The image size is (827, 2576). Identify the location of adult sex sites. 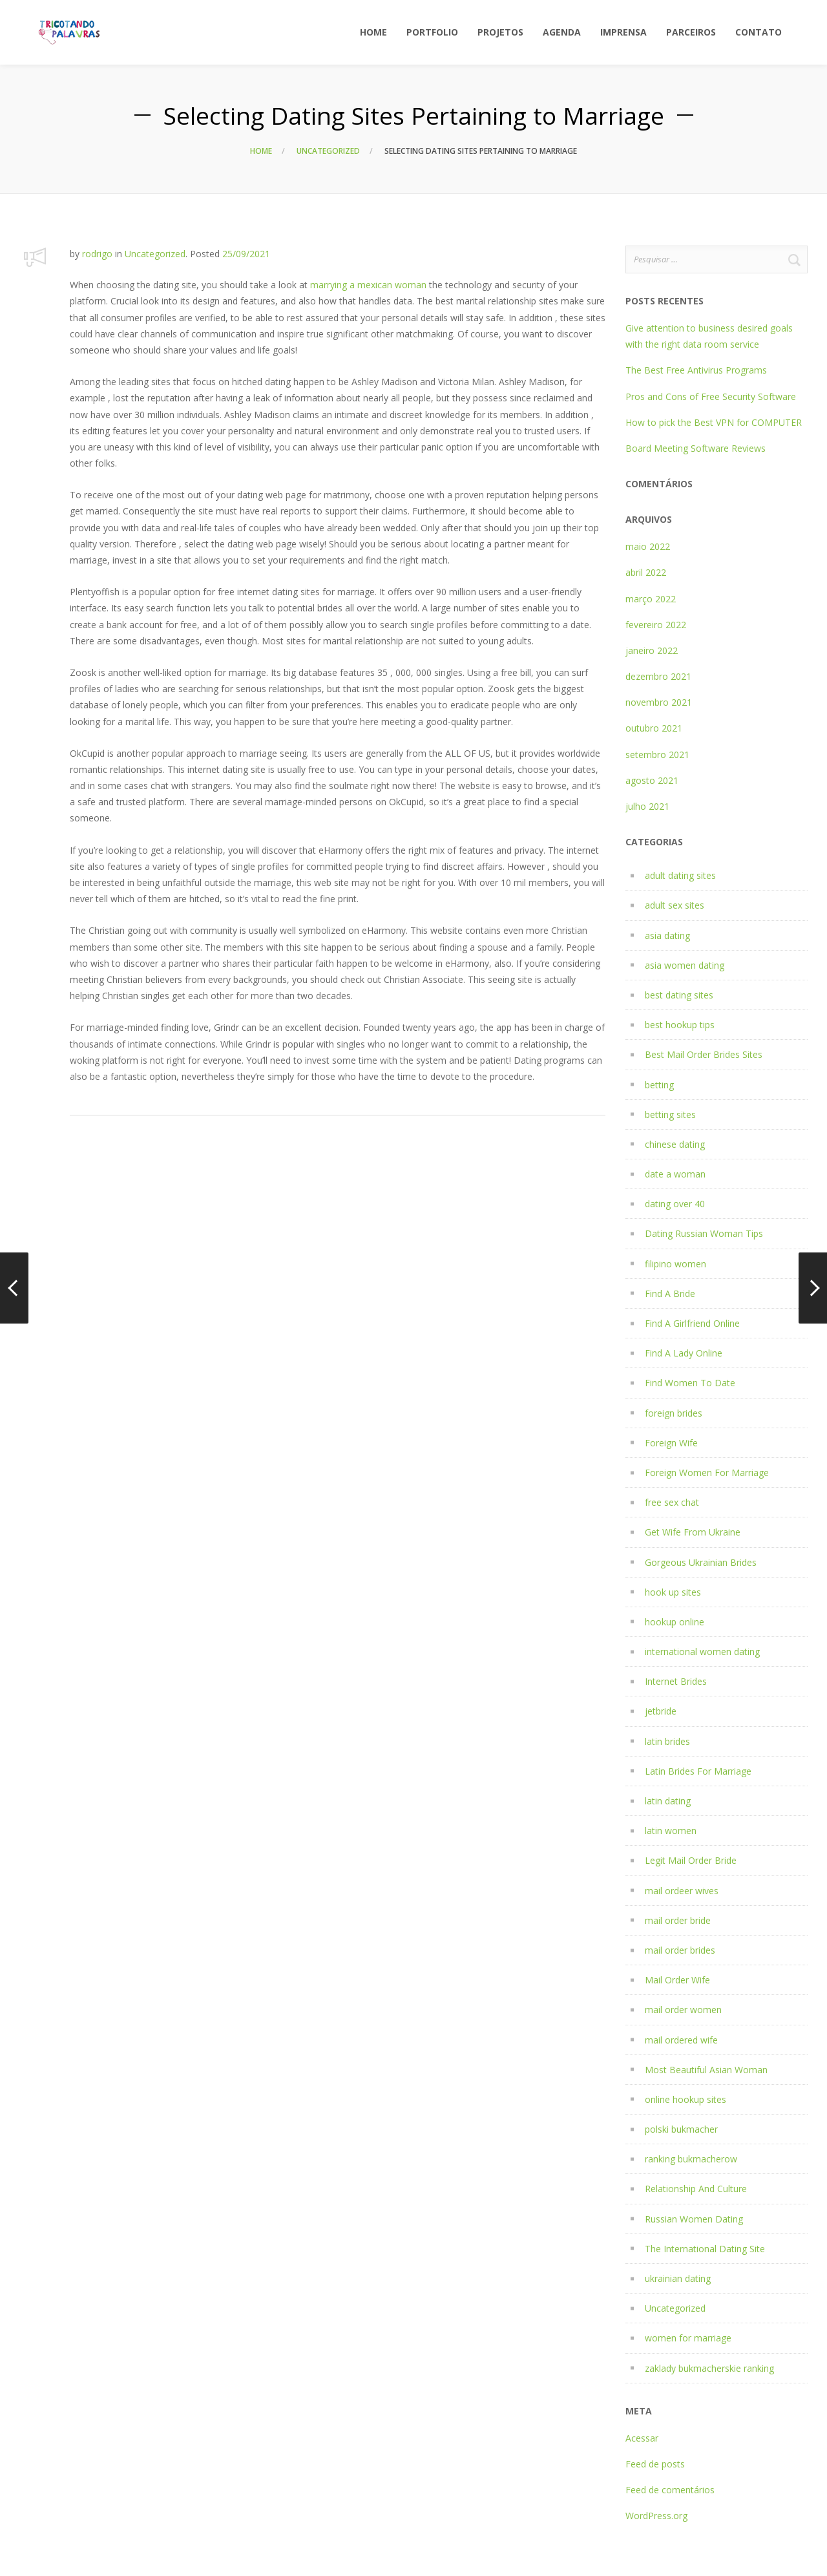
(674, 905).